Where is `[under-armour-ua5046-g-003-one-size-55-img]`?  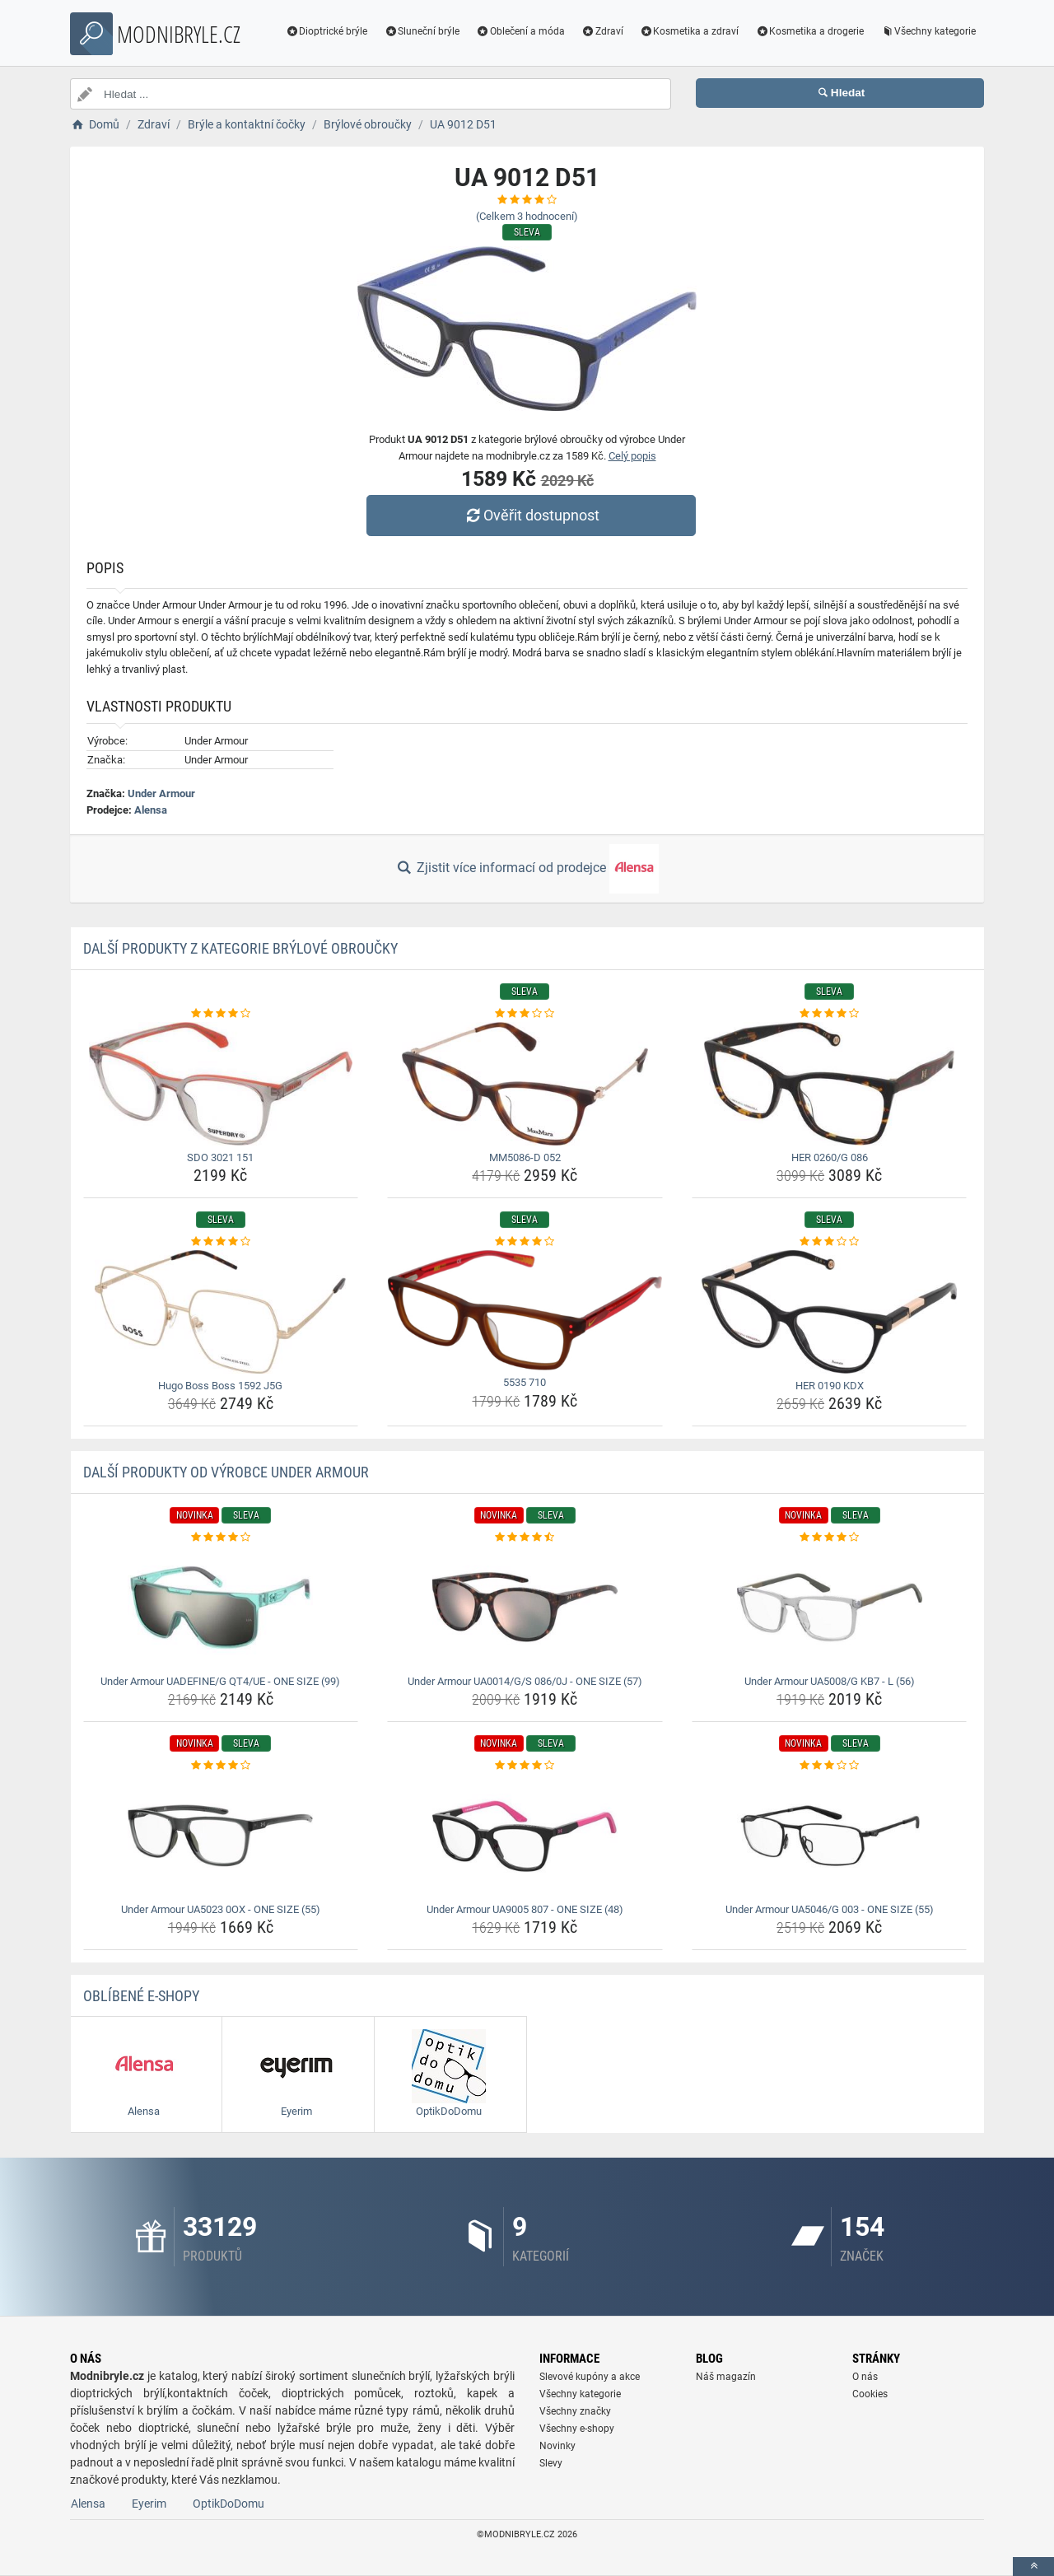 [under-armour-ua5046-g-003-one-size-55-img] is located at coordinates (830, 1835).